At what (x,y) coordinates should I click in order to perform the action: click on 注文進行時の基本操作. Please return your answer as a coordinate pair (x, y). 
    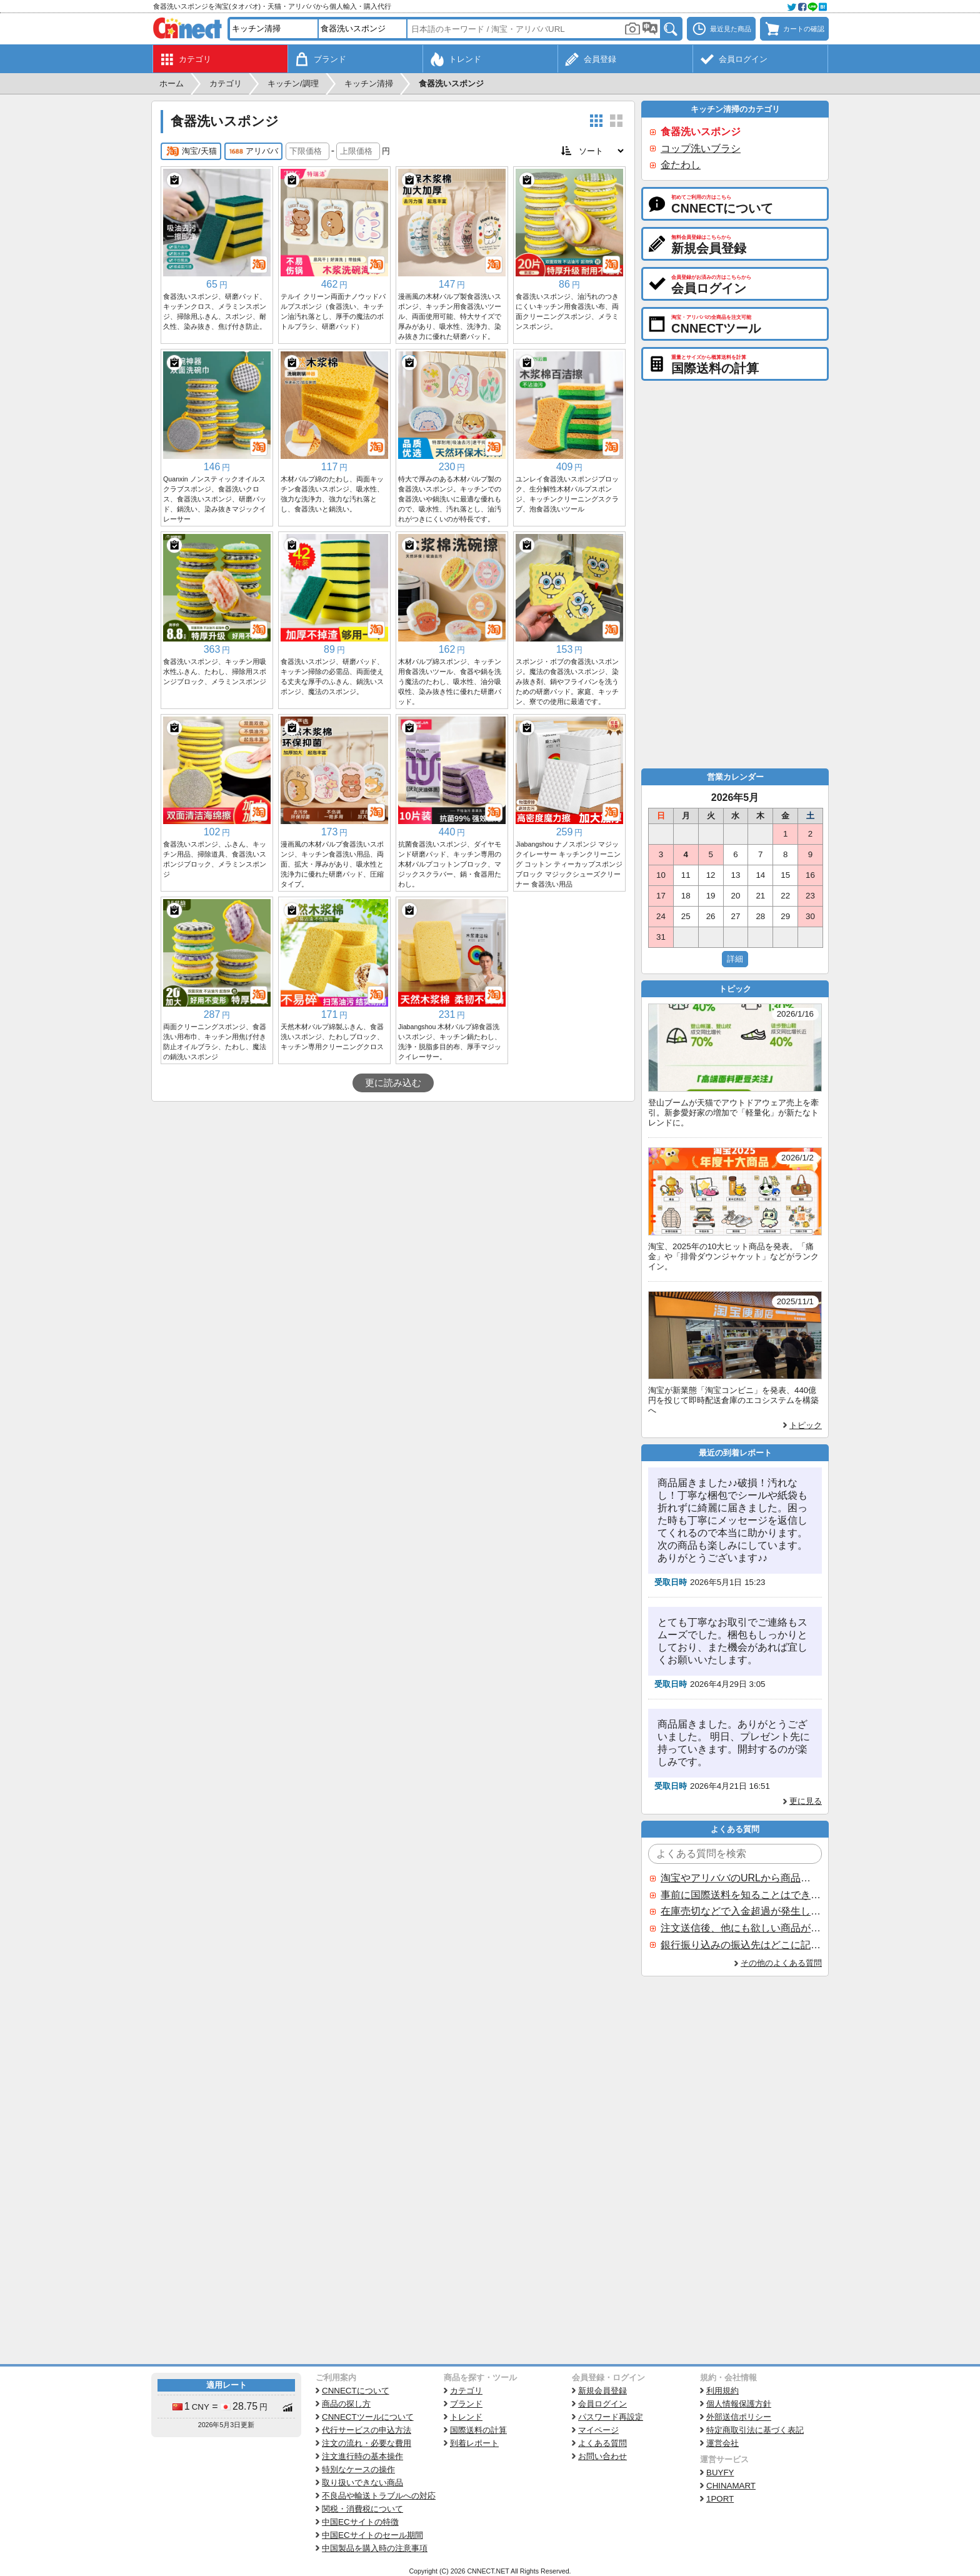
    Looking at the image, I should click on (362, 2456).